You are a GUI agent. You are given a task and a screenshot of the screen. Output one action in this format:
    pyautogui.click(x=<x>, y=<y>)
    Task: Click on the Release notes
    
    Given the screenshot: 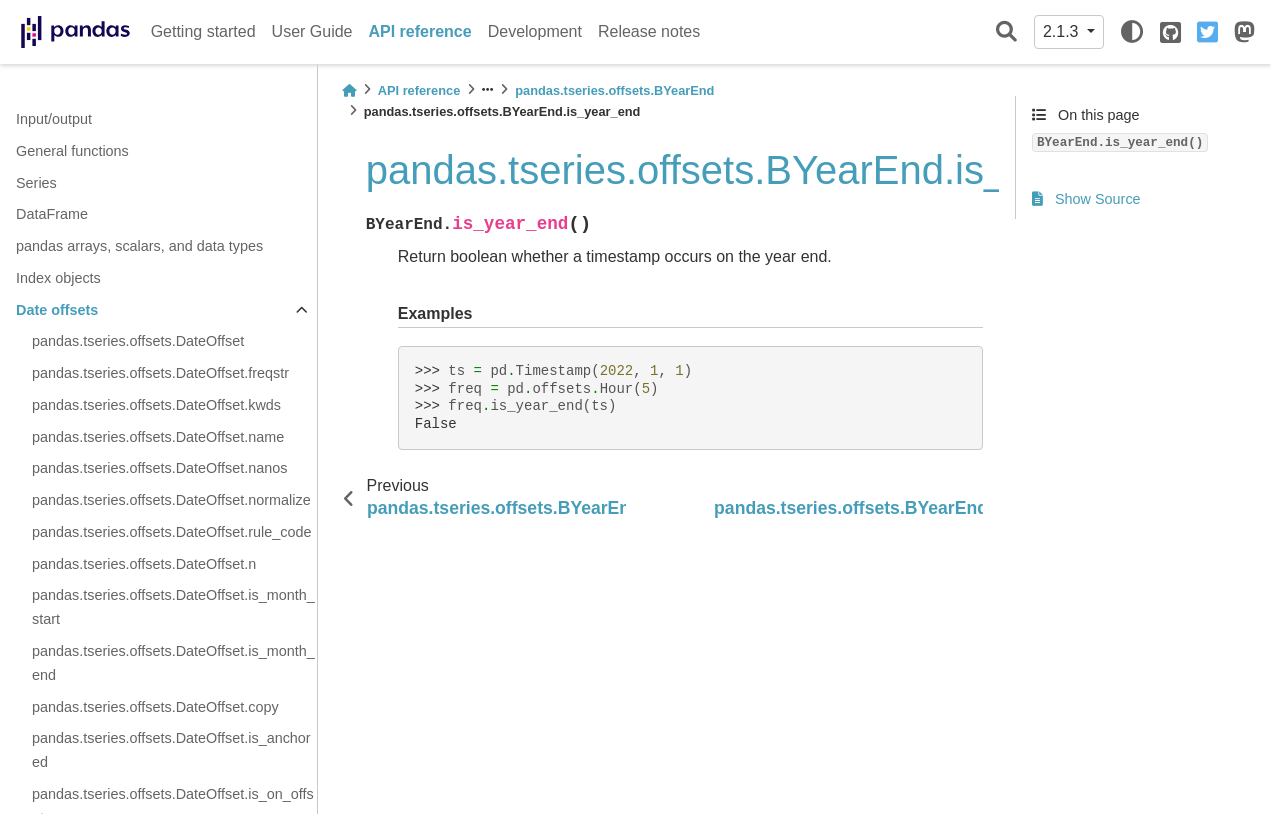 What is the action you would take?
    pyautogui.click(x=649, y=31)
    